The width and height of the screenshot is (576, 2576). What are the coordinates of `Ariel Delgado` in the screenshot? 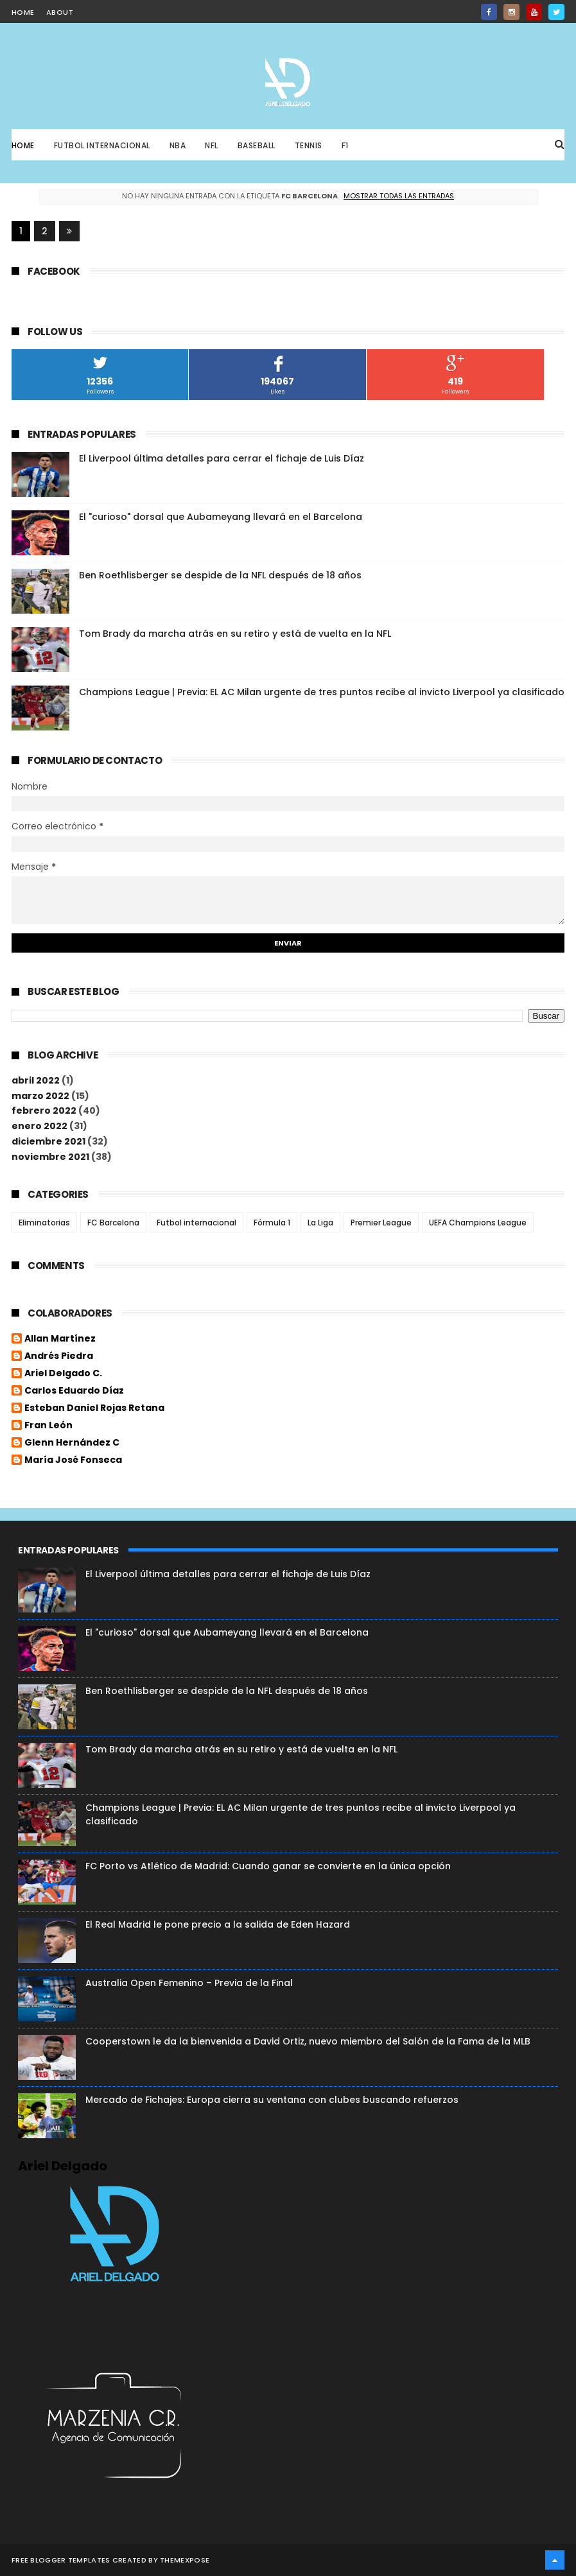 It's located at (62, 2166).